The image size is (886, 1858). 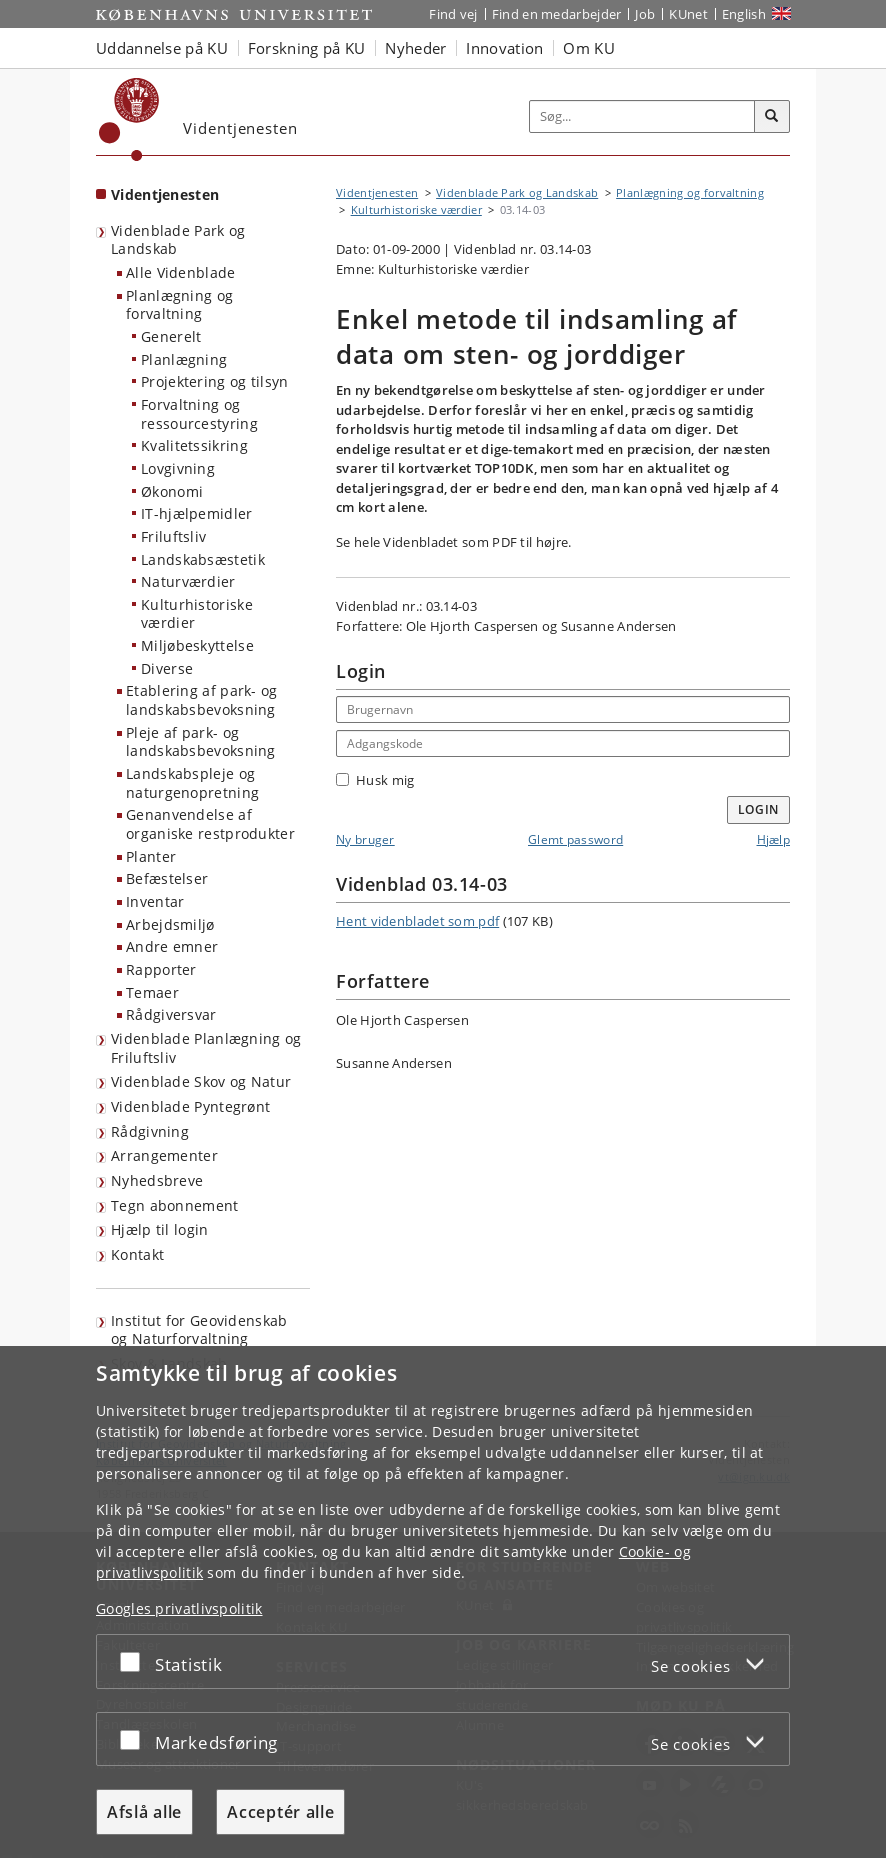 I want to click on Andre emner, so click(x=172, y=946).